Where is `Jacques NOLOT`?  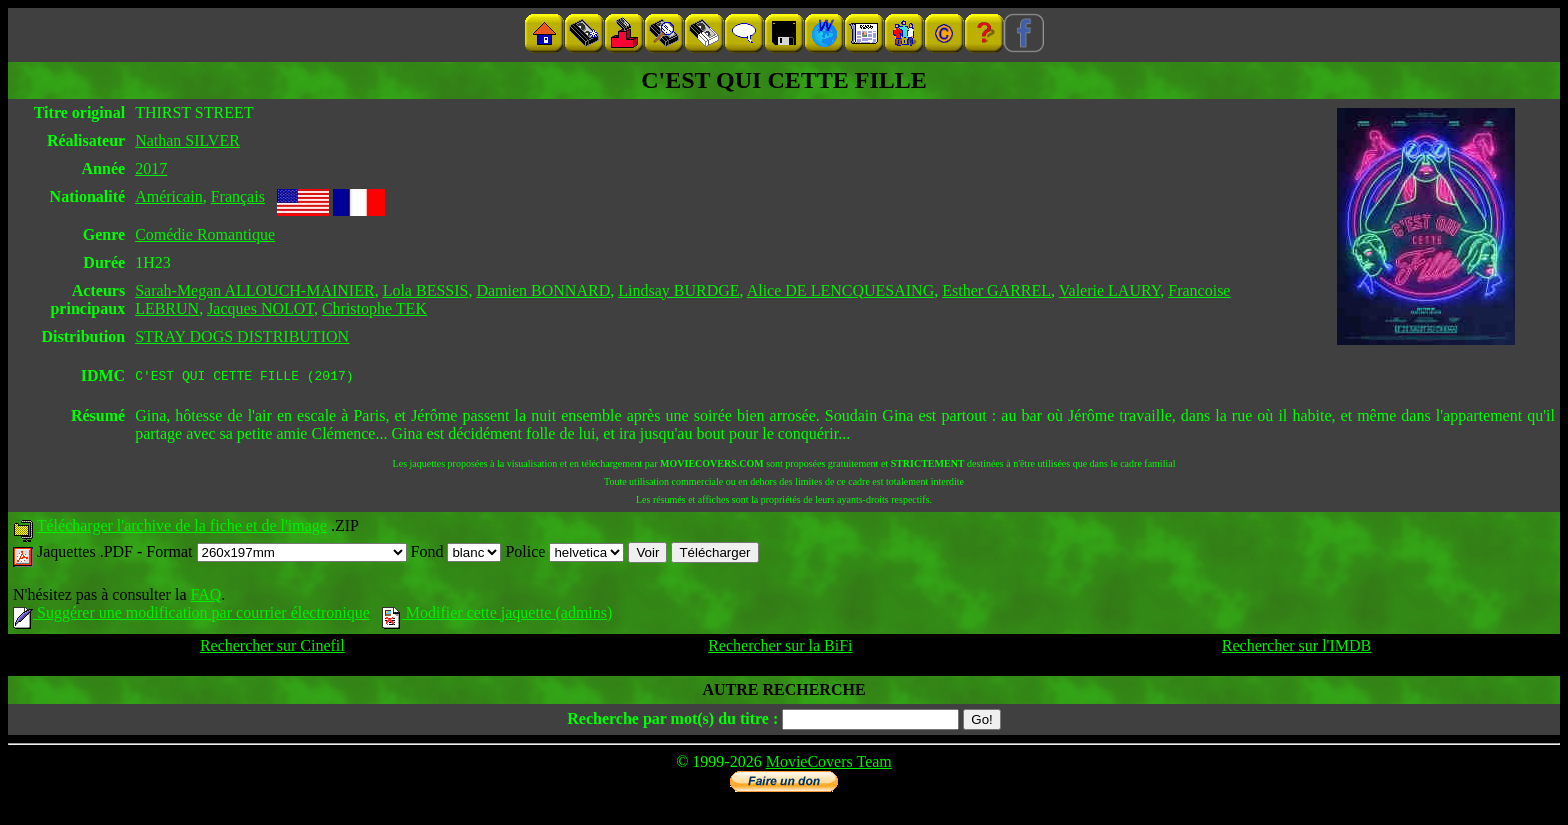 Jacques NOLOT is located at coordinates (260, 308).